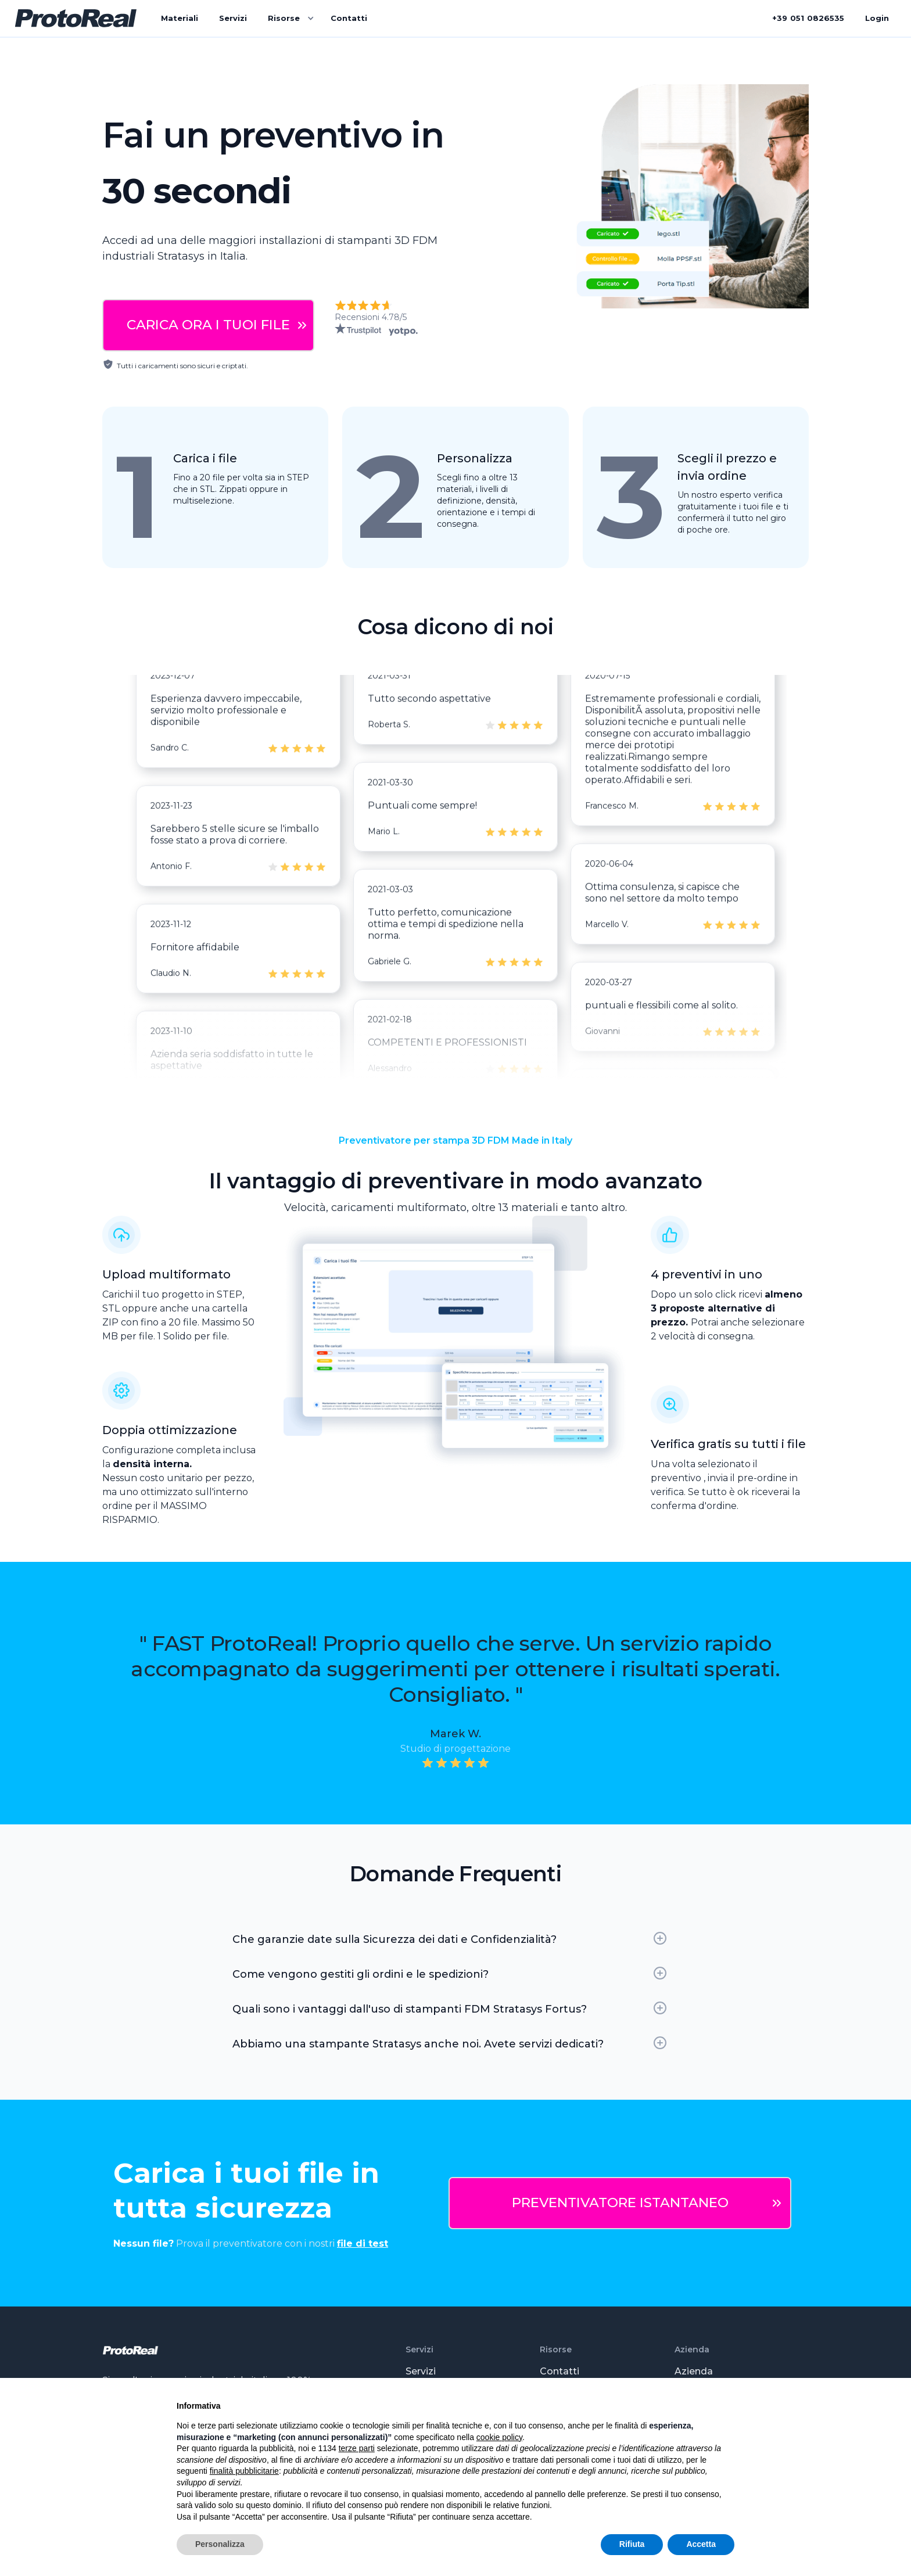 This screenshot has width=911, height=2576. Describe the element at coordinates (632, 2544) in the screenshot. I see `Rifiuta [button]` at that location.